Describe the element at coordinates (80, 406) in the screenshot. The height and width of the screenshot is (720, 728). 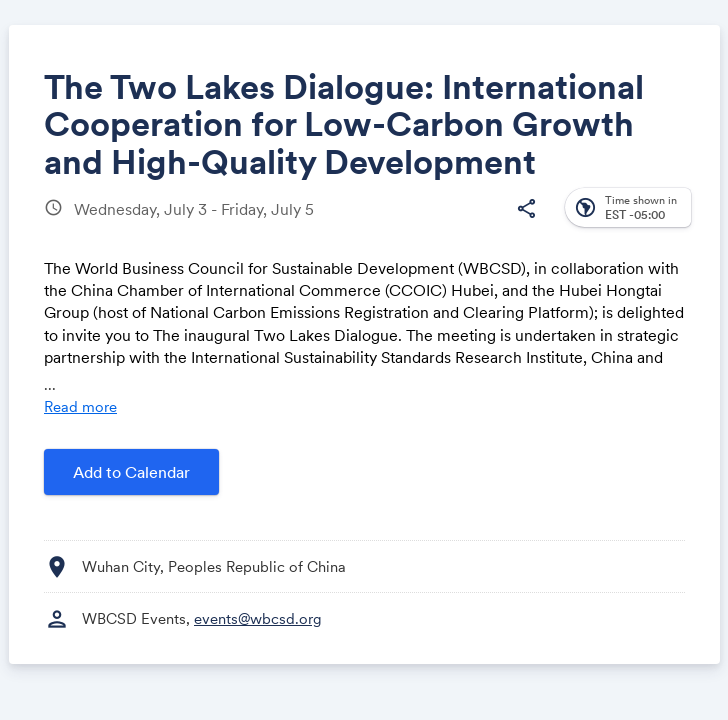
I see `Read more` at that location.